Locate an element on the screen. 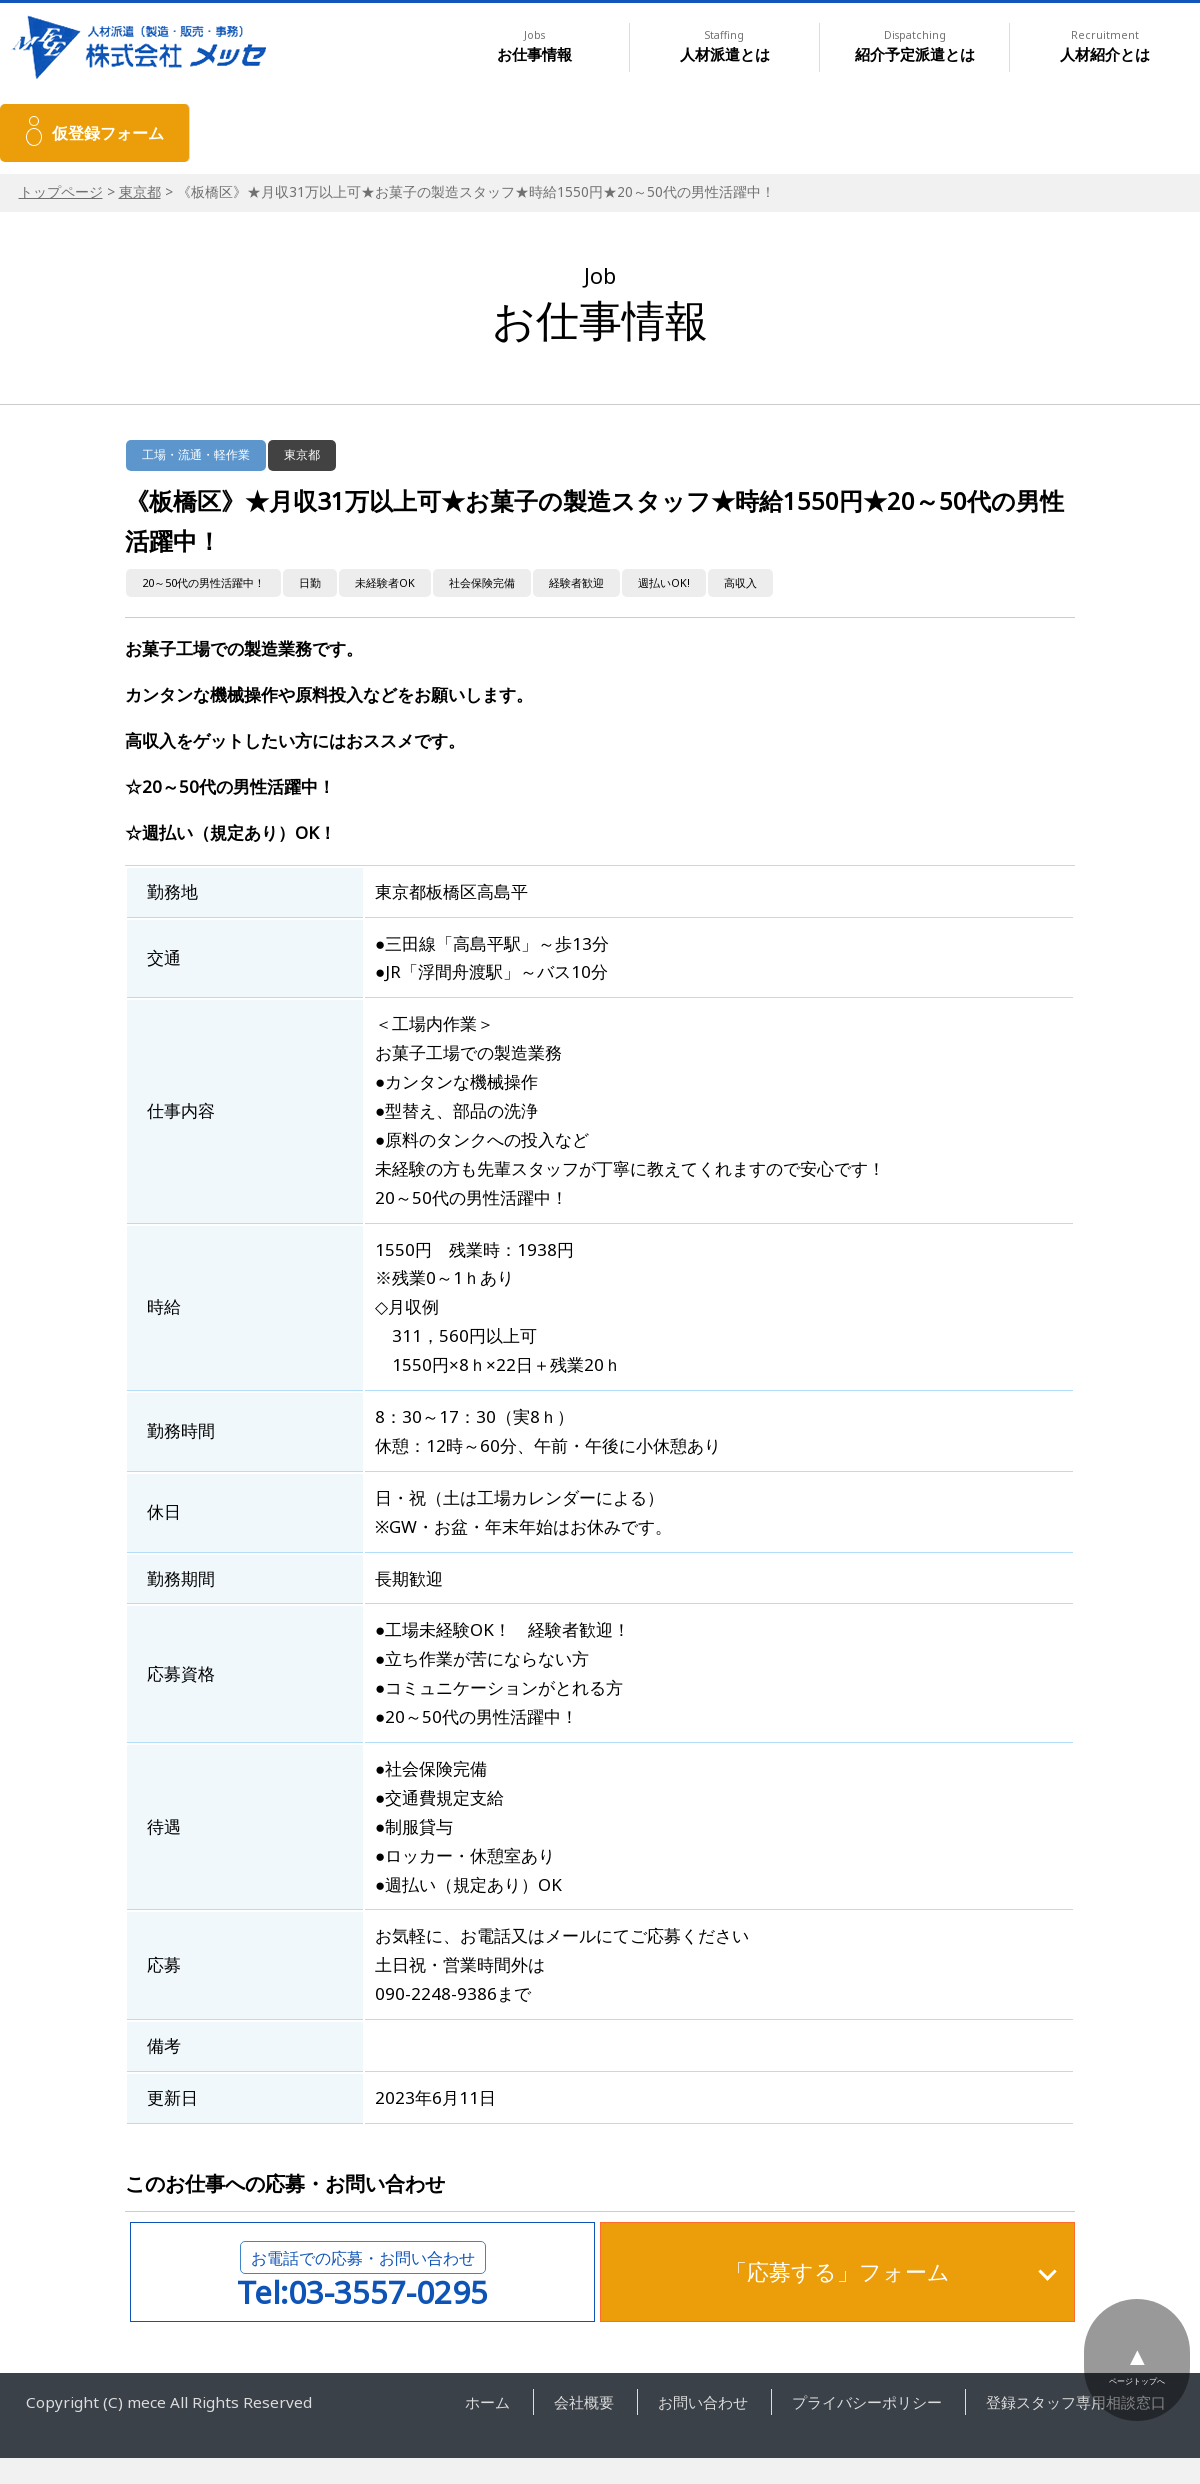  お仕事情報 is located at coordinates (534, 46).